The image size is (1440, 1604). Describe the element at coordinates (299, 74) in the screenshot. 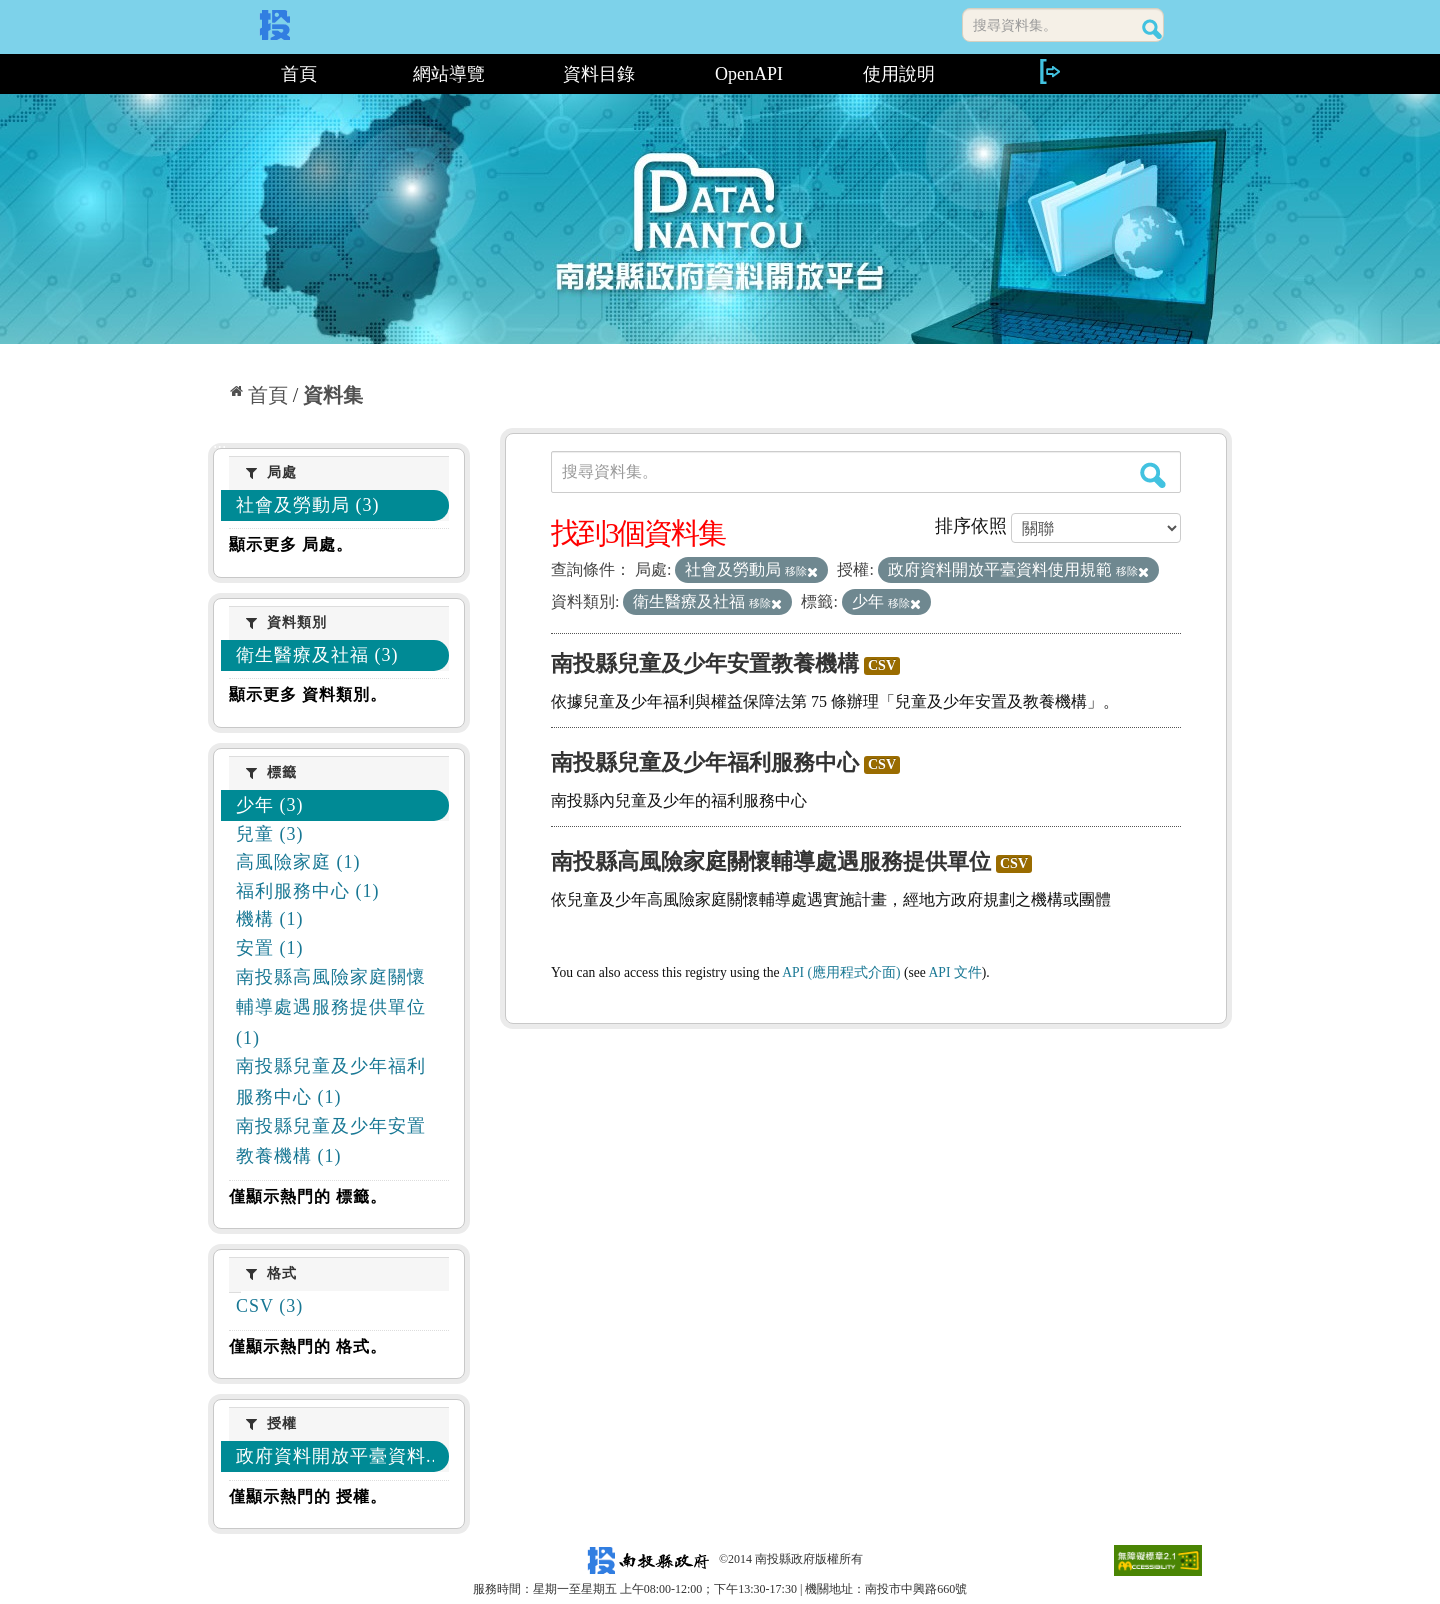

I see `首頁` at that location.